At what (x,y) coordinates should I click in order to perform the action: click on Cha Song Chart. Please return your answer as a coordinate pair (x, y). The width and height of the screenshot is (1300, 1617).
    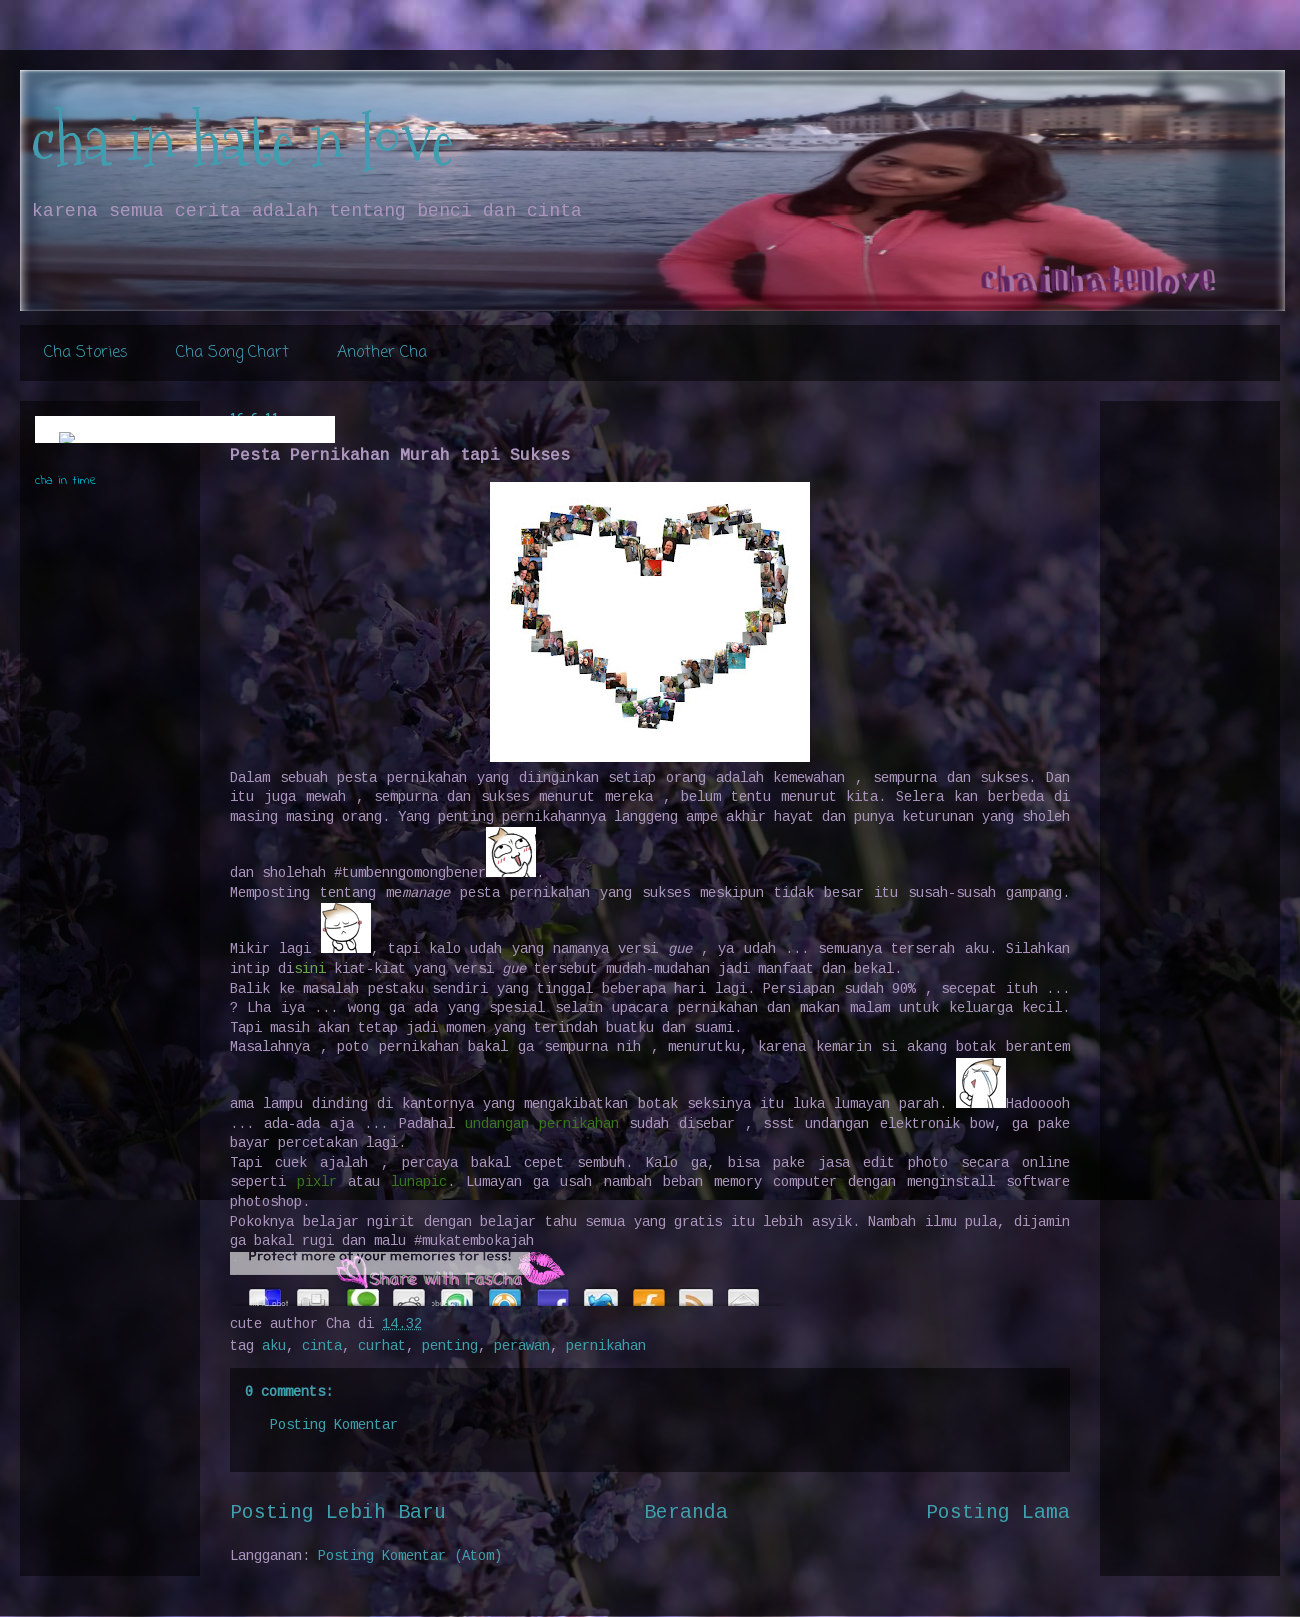
    Looking at the image, I should click on (232, 353).